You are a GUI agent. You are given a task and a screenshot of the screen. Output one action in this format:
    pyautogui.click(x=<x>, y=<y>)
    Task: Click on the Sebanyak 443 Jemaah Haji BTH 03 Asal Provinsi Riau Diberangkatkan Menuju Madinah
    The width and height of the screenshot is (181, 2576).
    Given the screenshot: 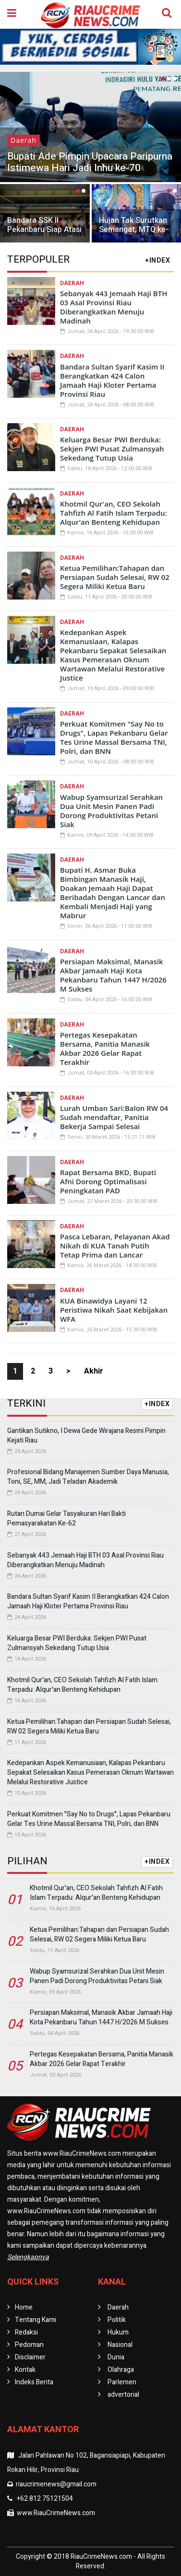 What is the action you would take?
    pyautogui.click(x=113, y=307)
    